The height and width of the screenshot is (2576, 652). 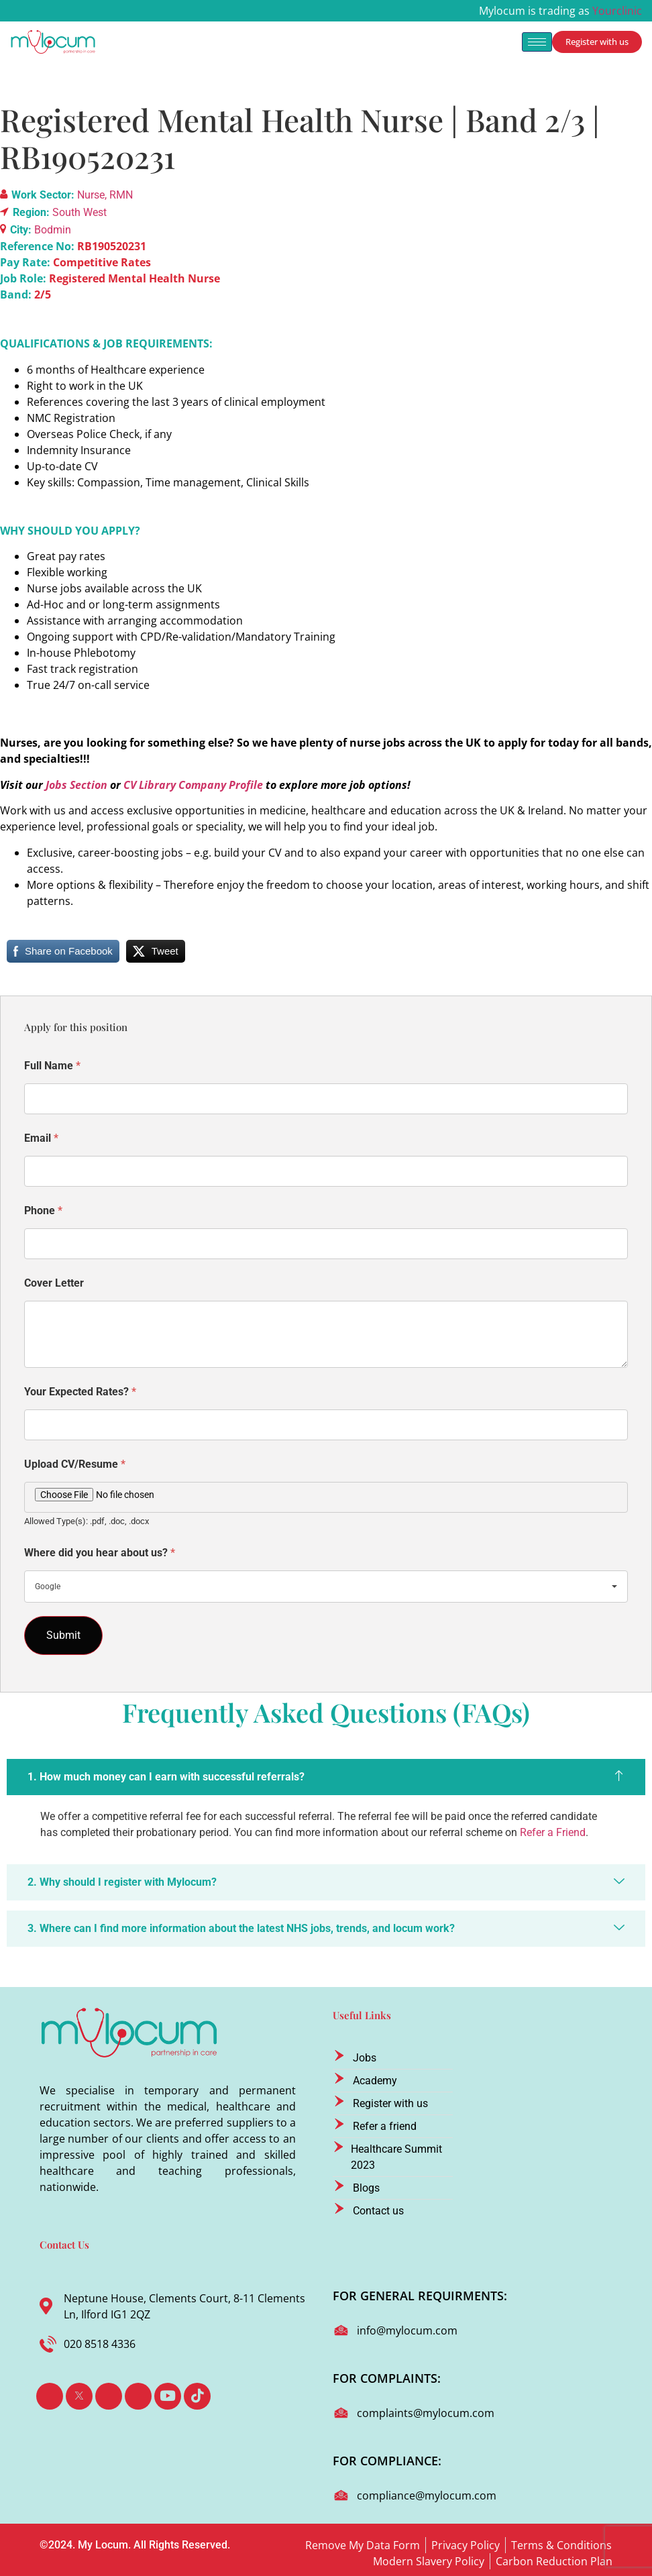 What do you see at coordinates (167, 2396) in the screenshot?
I see `[Youtube]` at bounding box center [167, 2396].